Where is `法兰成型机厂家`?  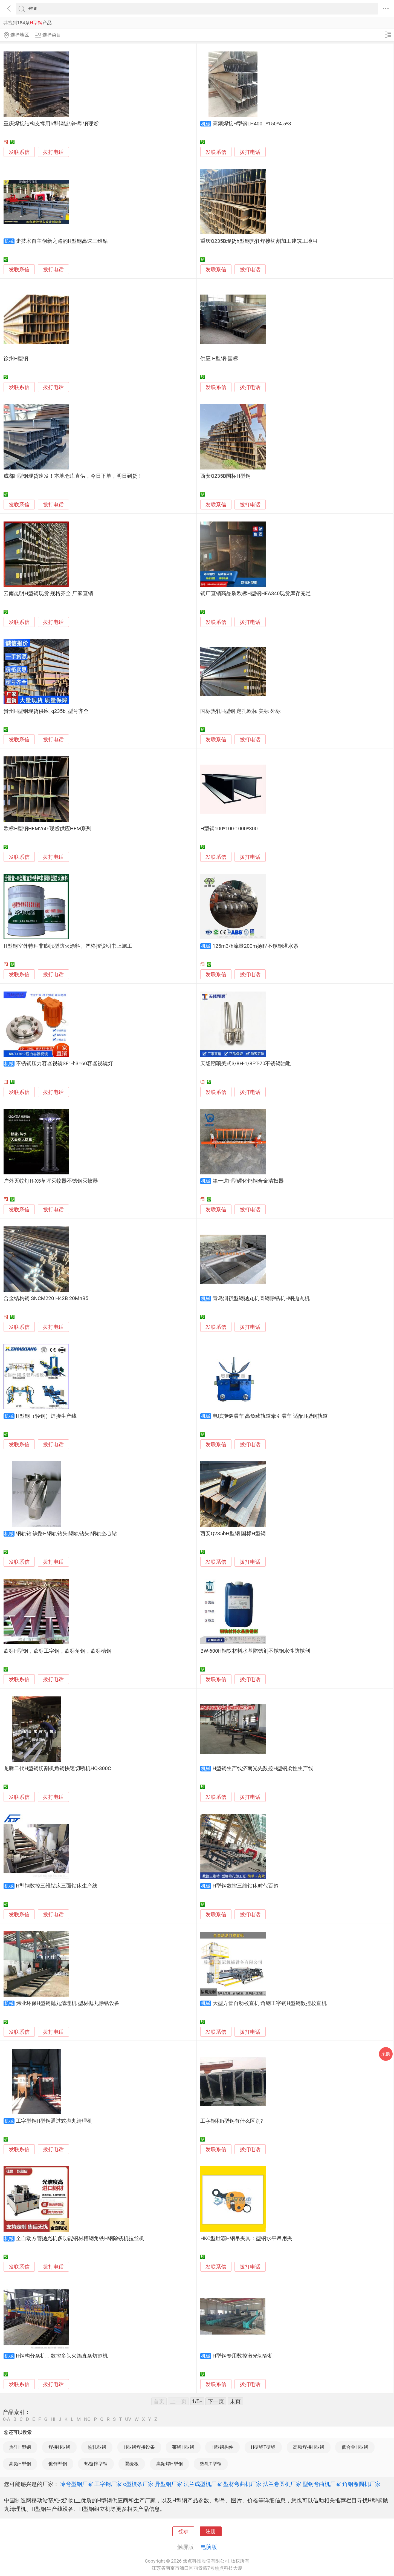
法兰成型机厂家 is located at coordinates (203, 2484).